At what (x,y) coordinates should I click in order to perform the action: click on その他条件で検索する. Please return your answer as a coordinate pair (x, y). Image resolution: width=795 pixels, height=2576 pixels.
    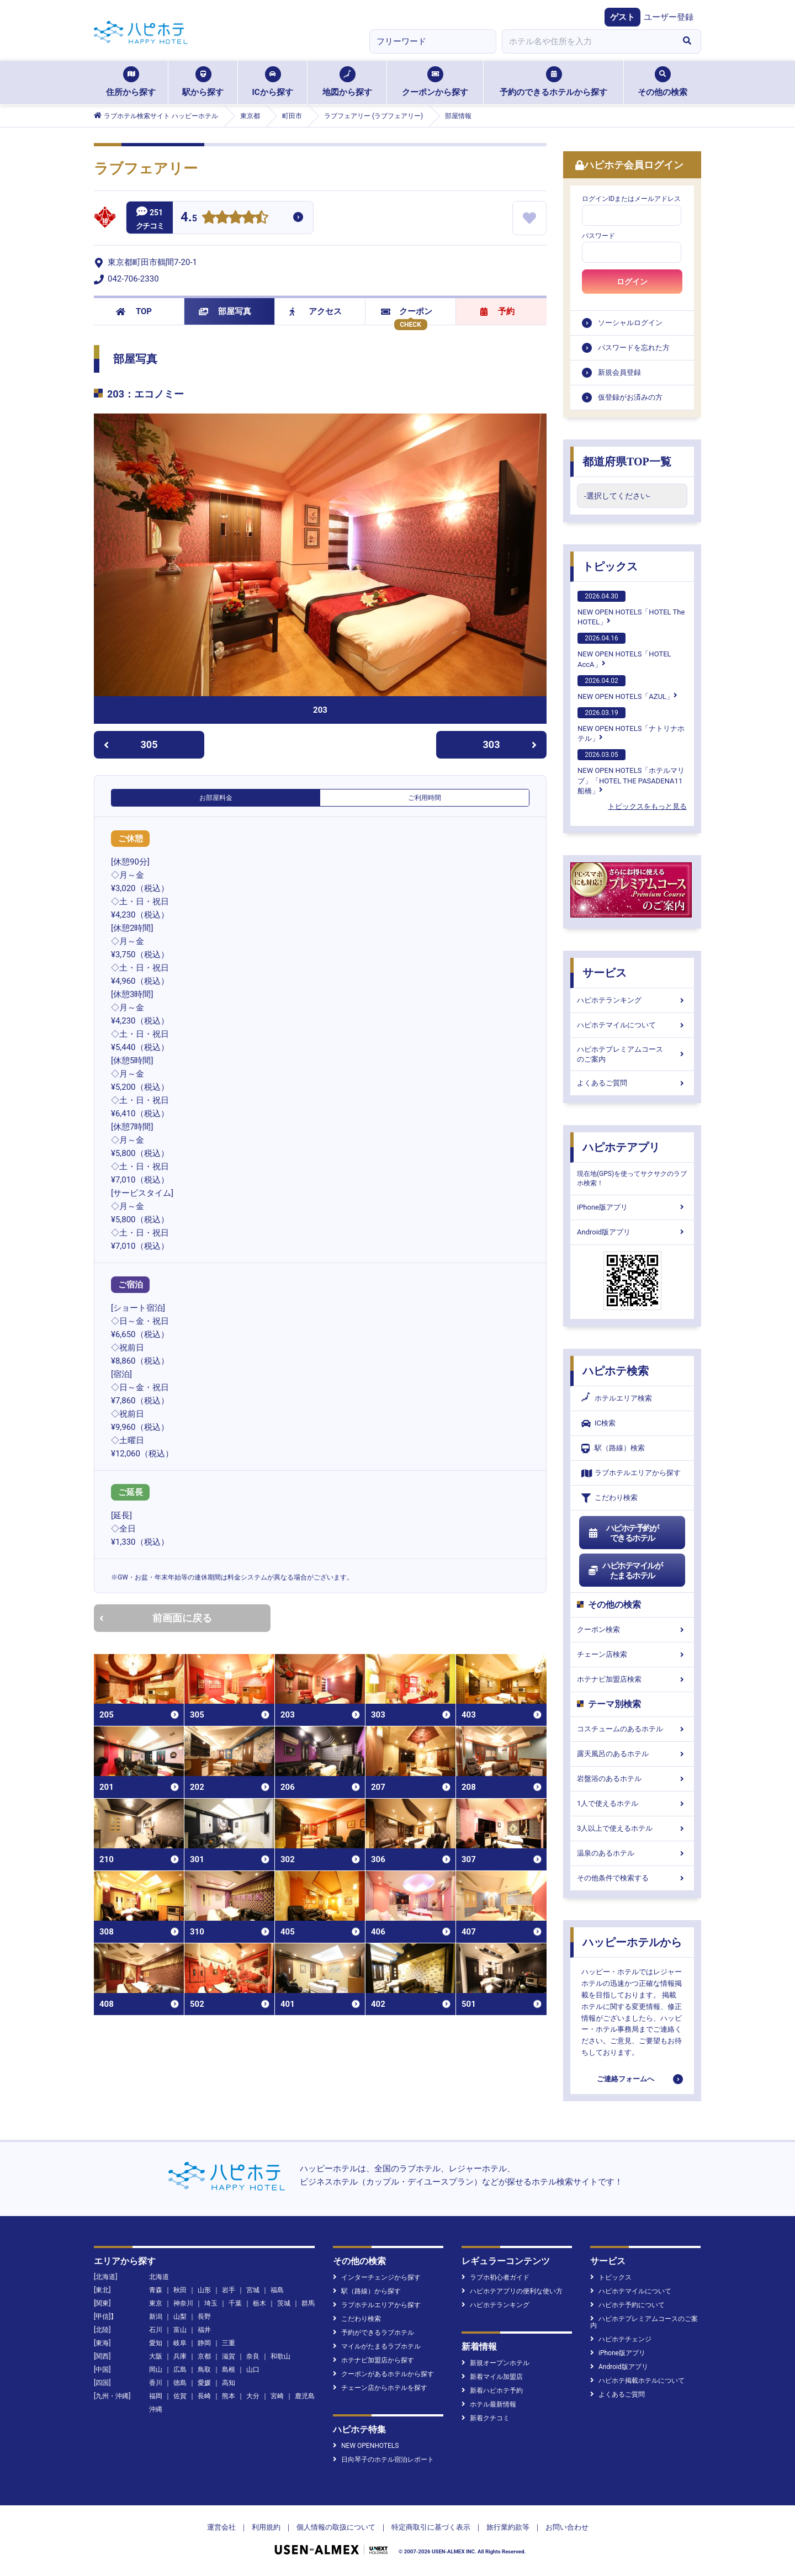
    Looking at the image, I should click on (632, 1878).